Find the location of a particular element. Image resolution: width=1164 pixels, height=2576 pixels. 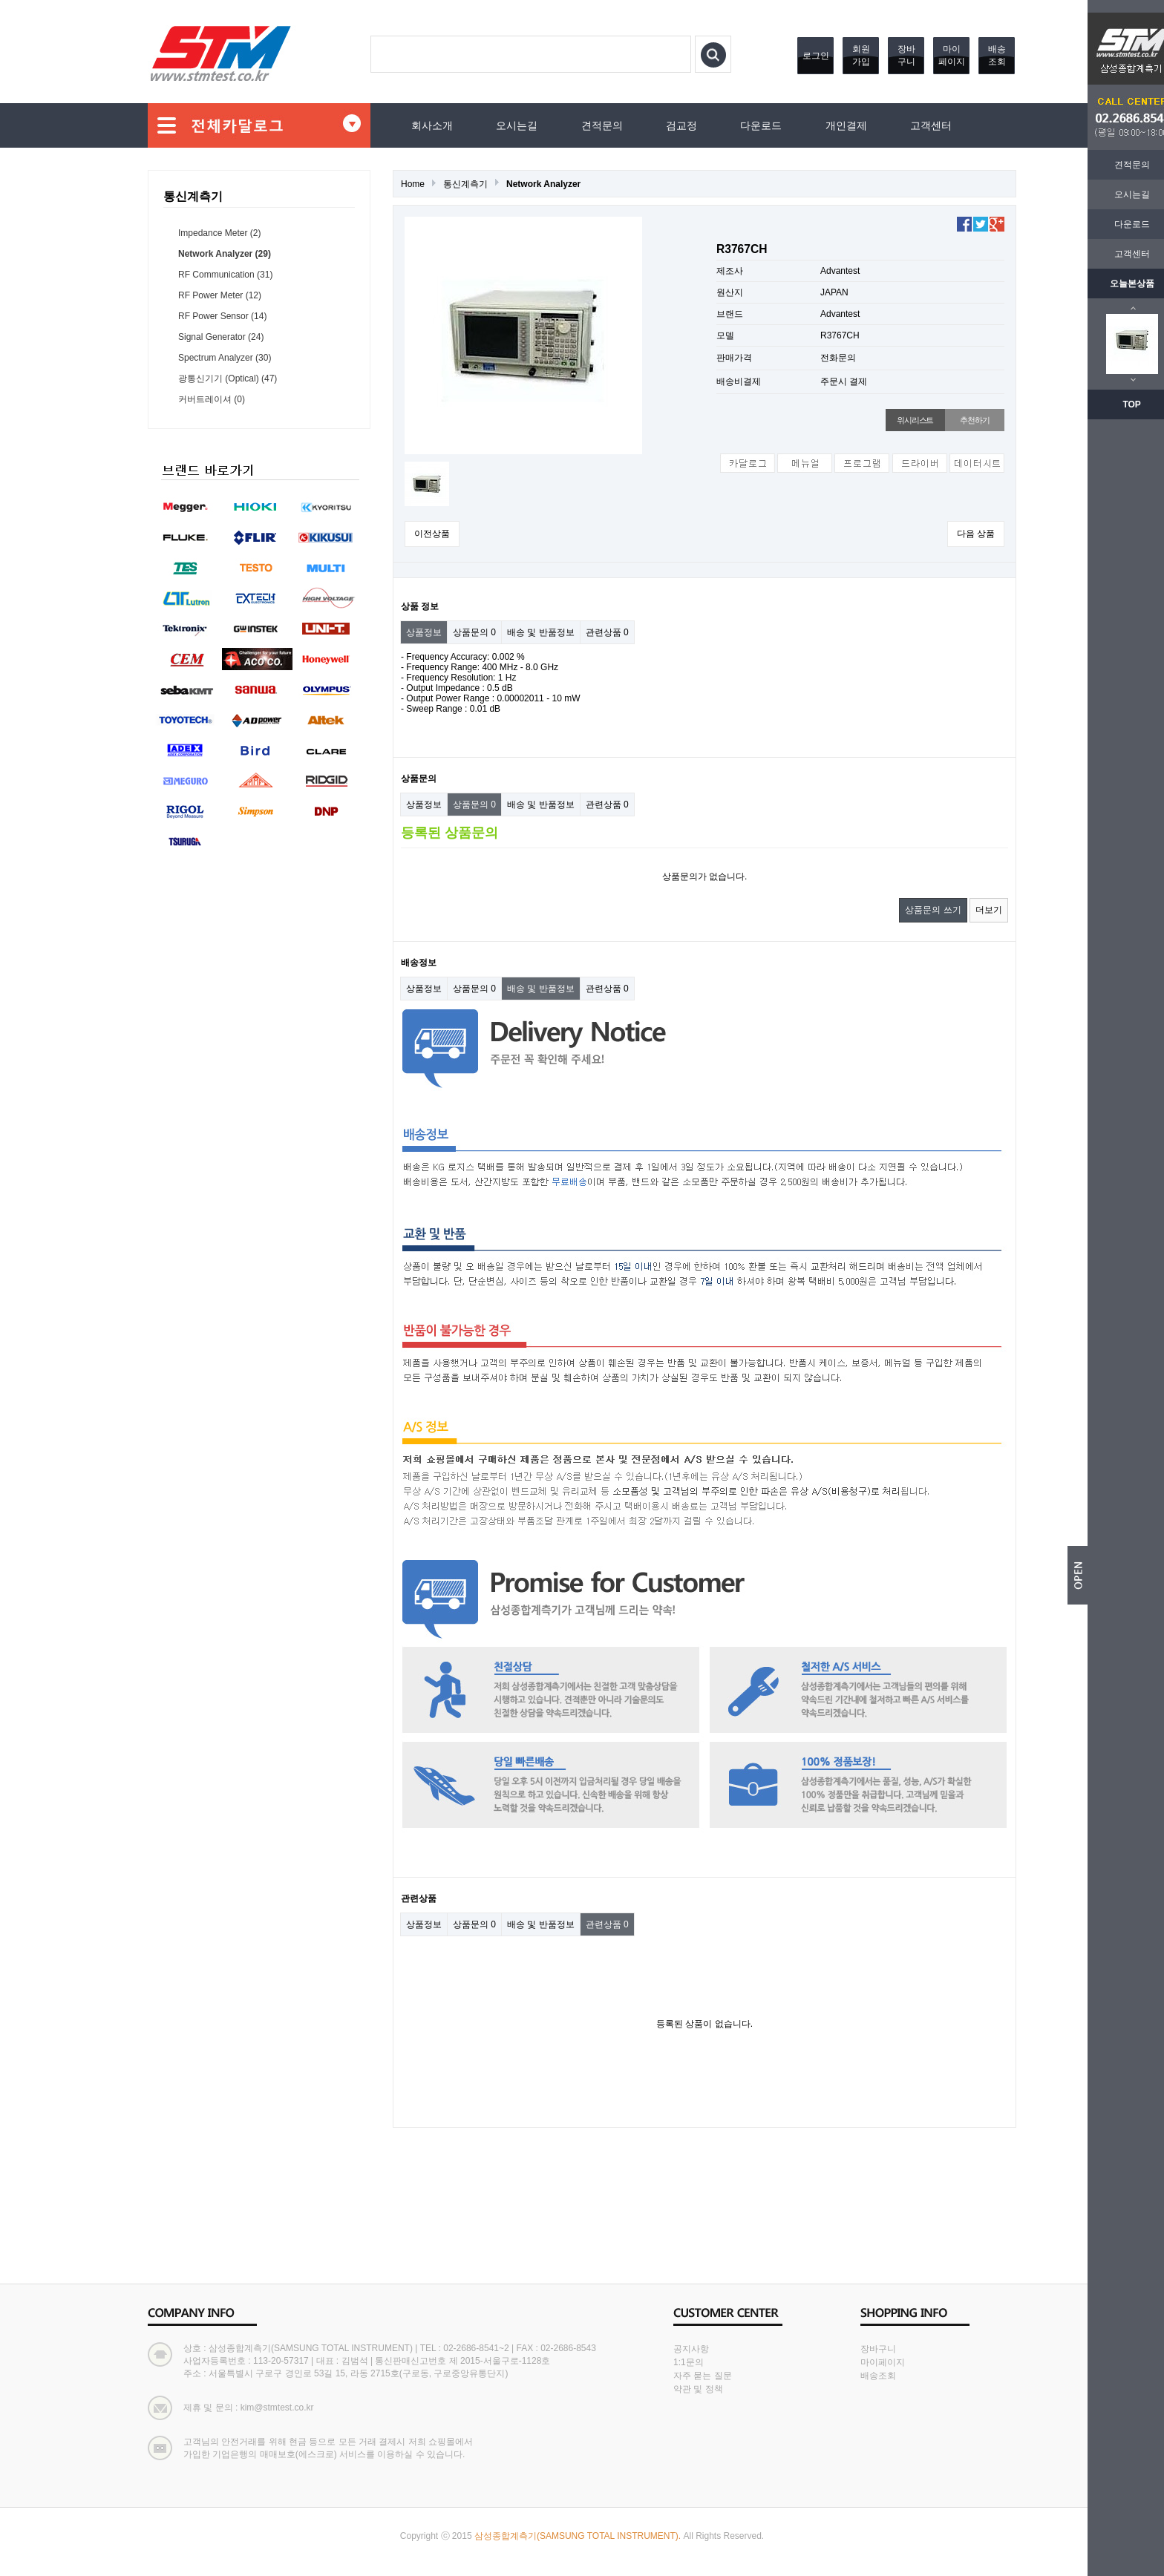

TOP is located at coordinates (1119, 404).